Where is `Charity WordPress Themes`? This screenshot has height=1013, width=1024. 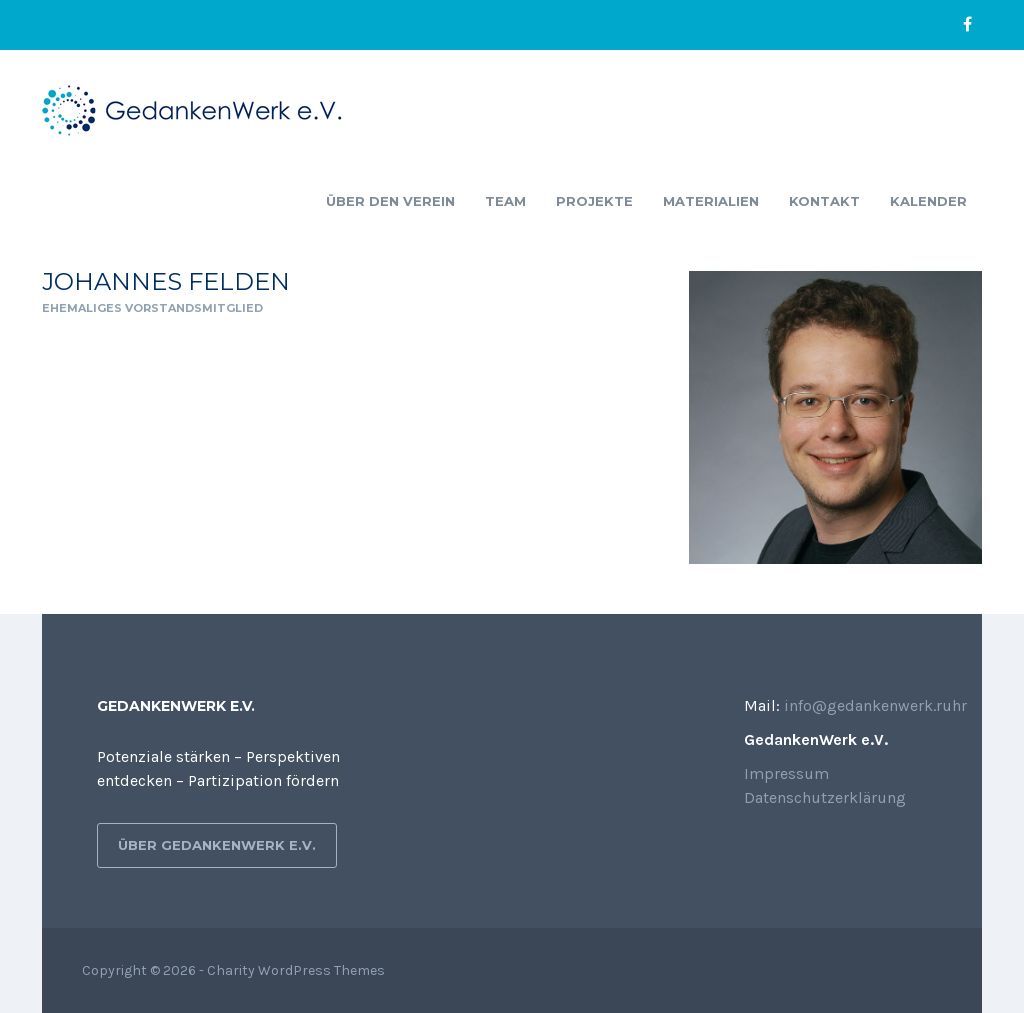 Charity WordPress Themes is located at coordinates (296, 970).